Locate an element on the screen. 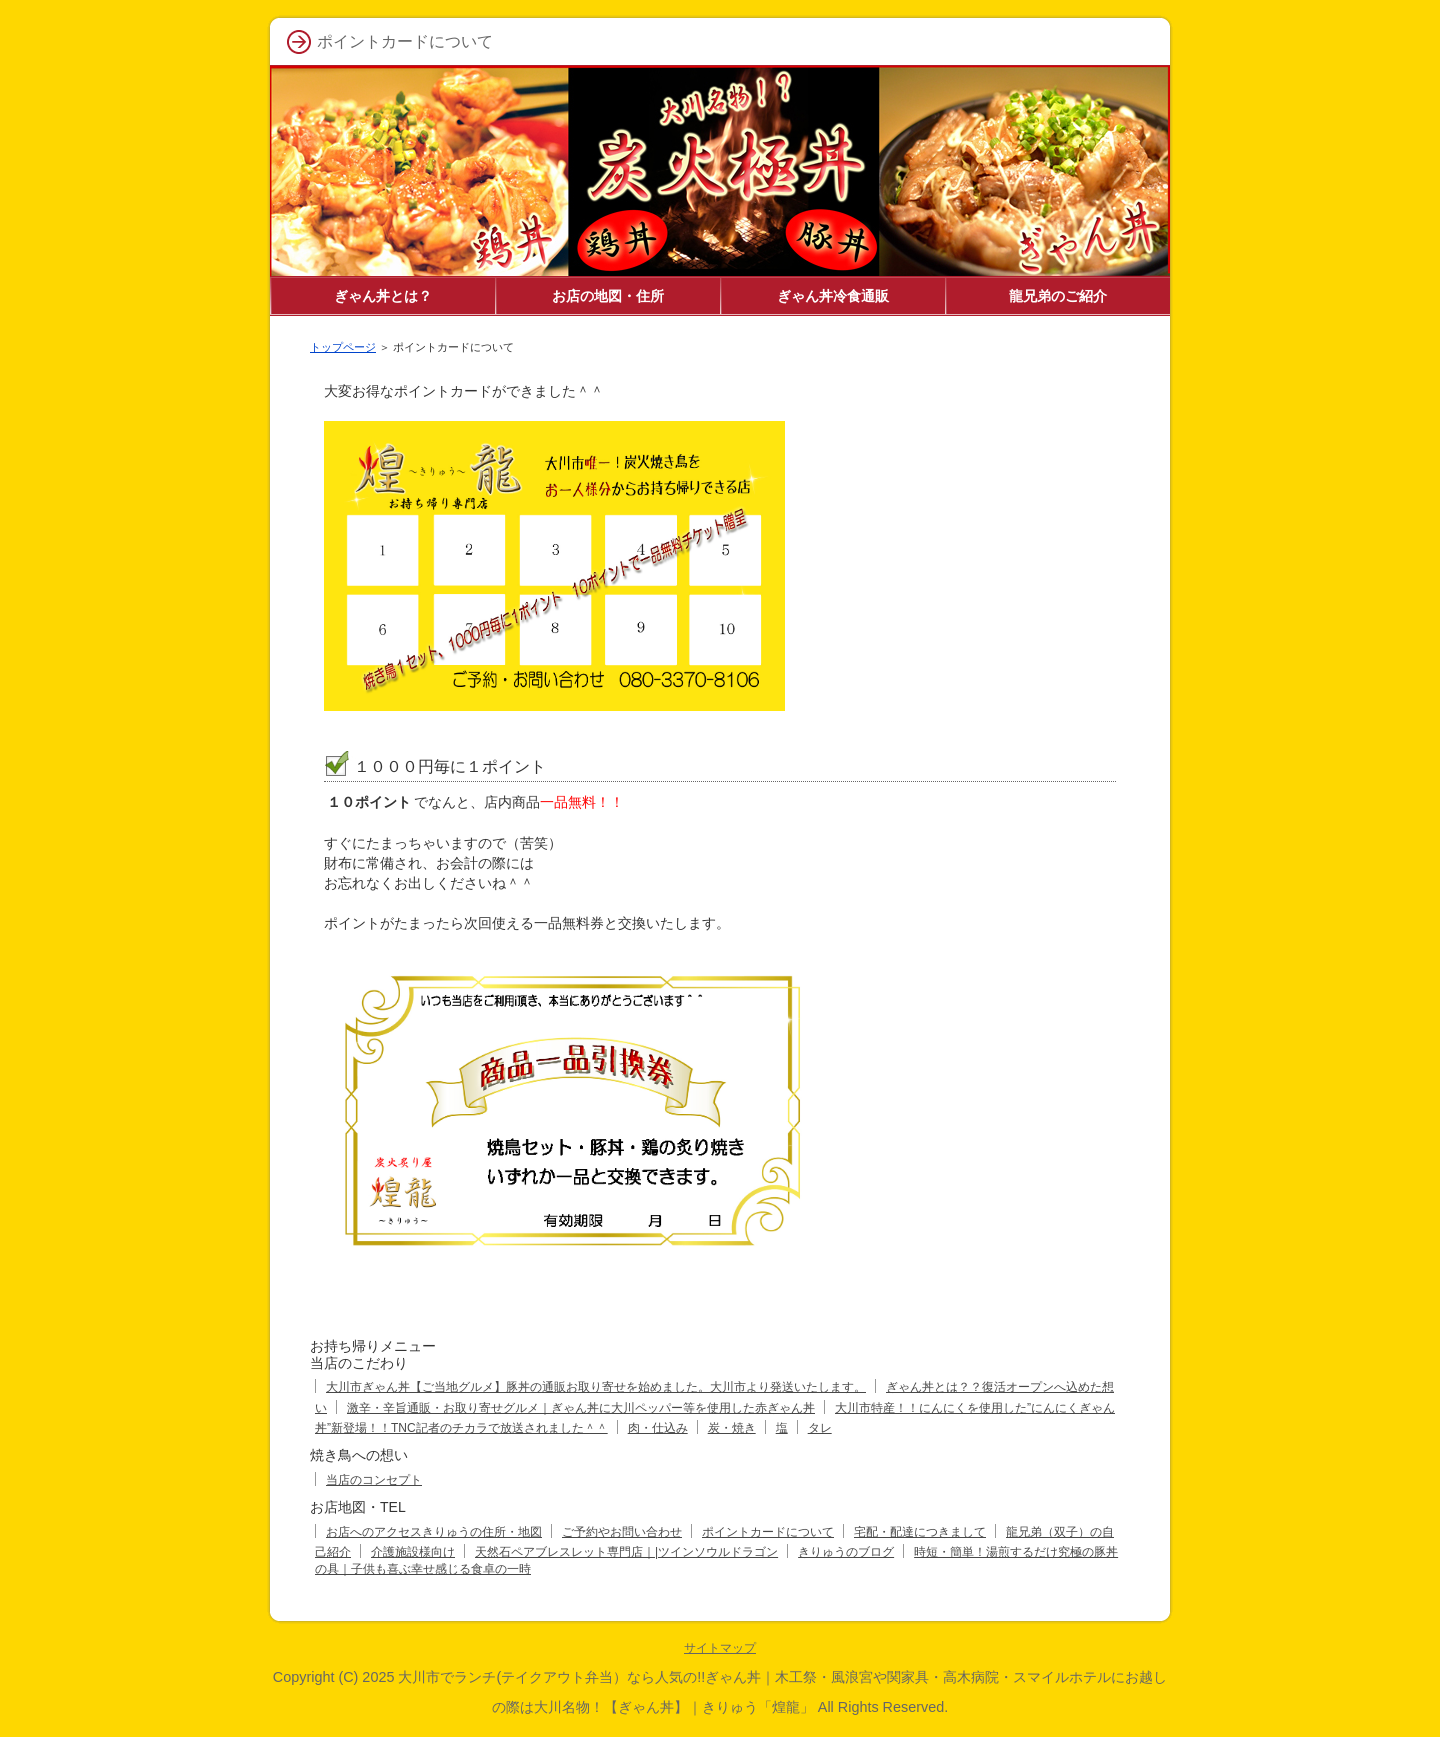 This screenshot has height=1737, width=1440. タレ is located at coordinates (820, 1428).